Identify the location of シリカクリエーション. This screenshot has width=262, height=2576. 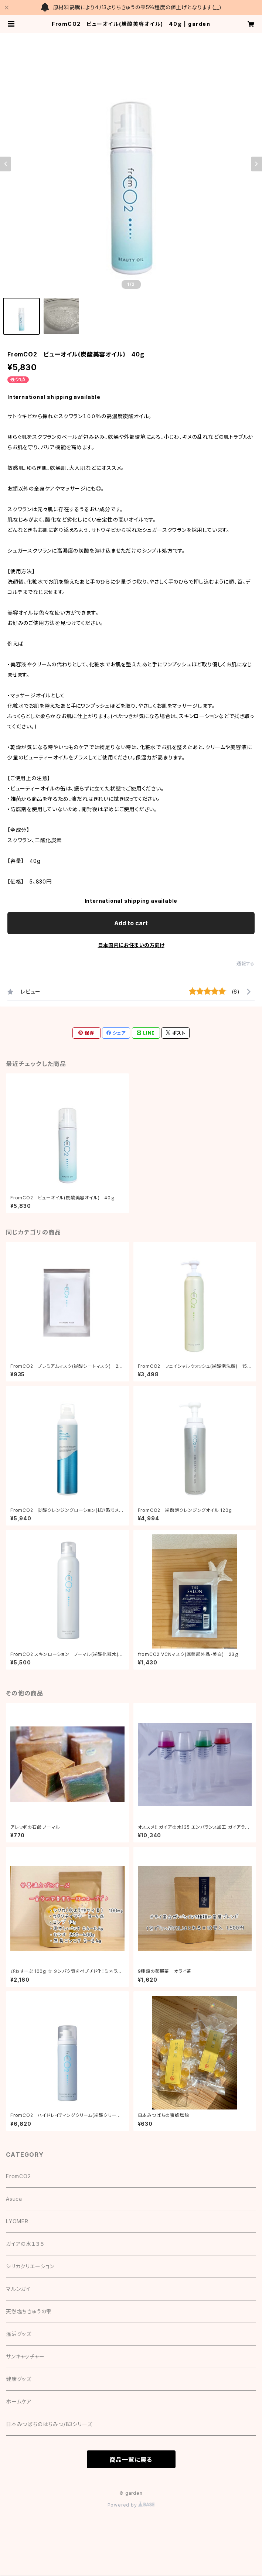
(30, 2266).